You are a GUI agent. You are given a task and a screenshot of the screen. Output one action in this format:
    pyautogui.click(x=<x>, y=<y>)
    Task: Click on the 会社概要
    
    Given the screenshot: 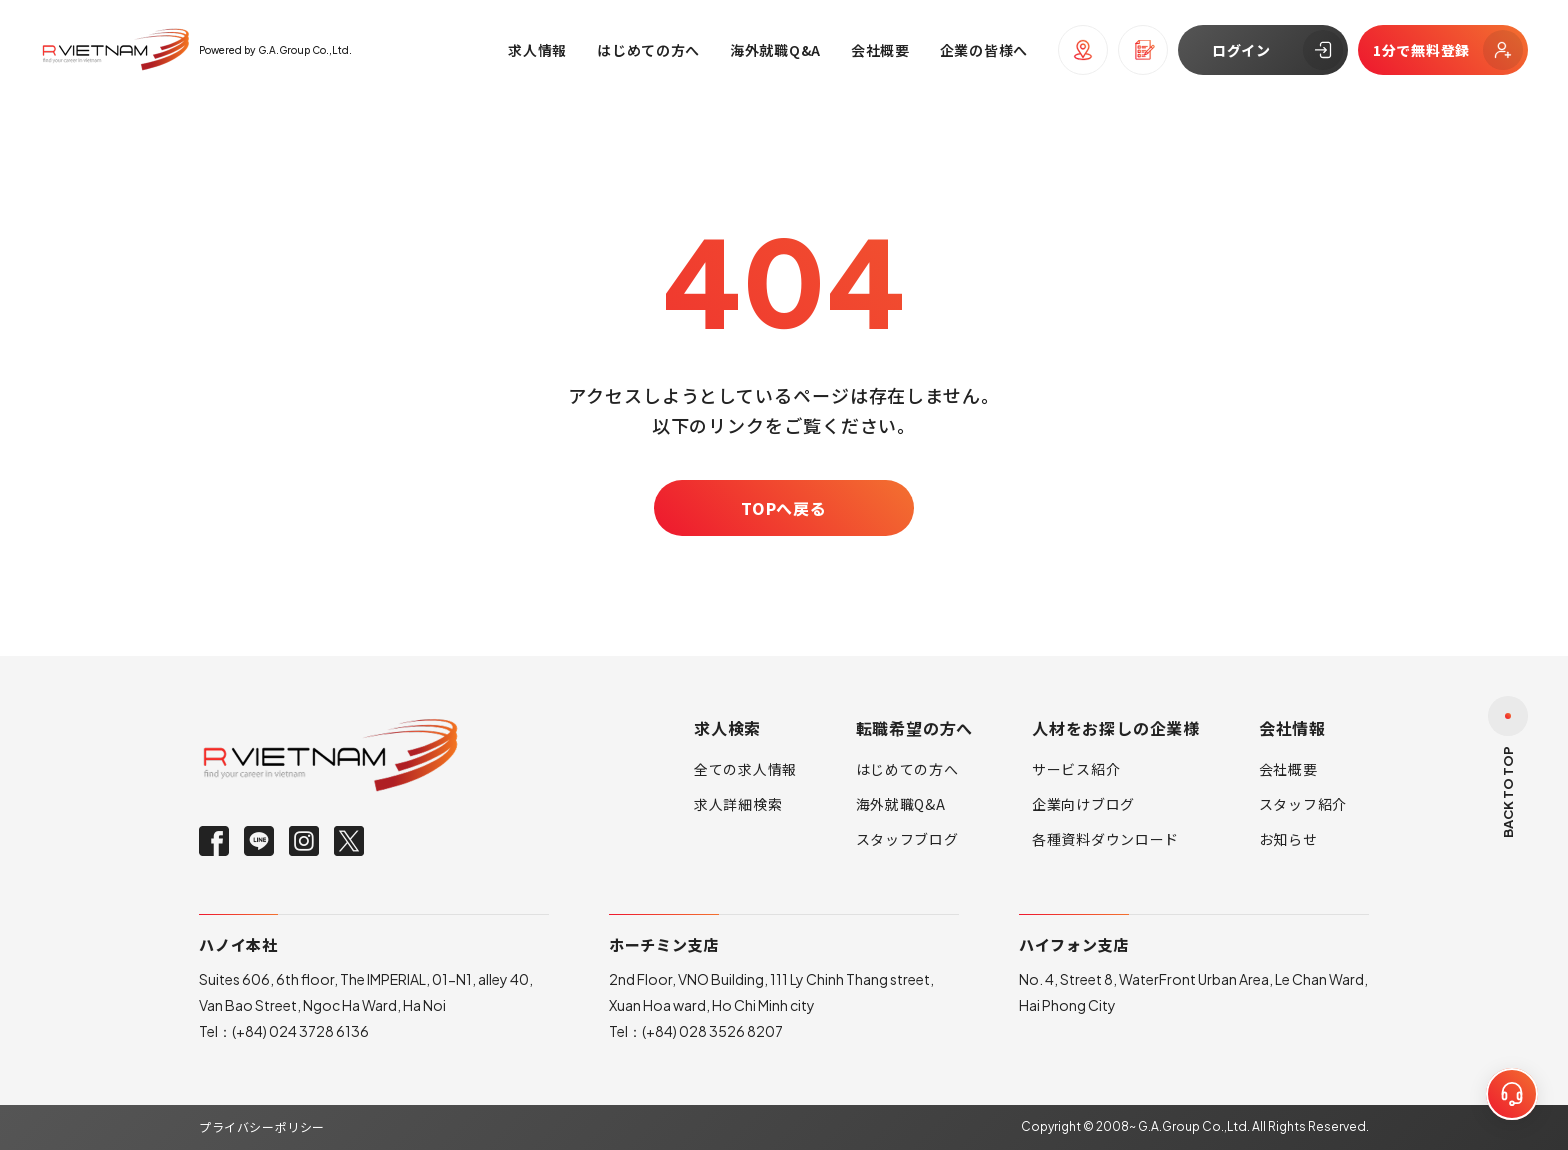 What is the action you would take?
    pyautogui.click(x=1288, y=769)
    